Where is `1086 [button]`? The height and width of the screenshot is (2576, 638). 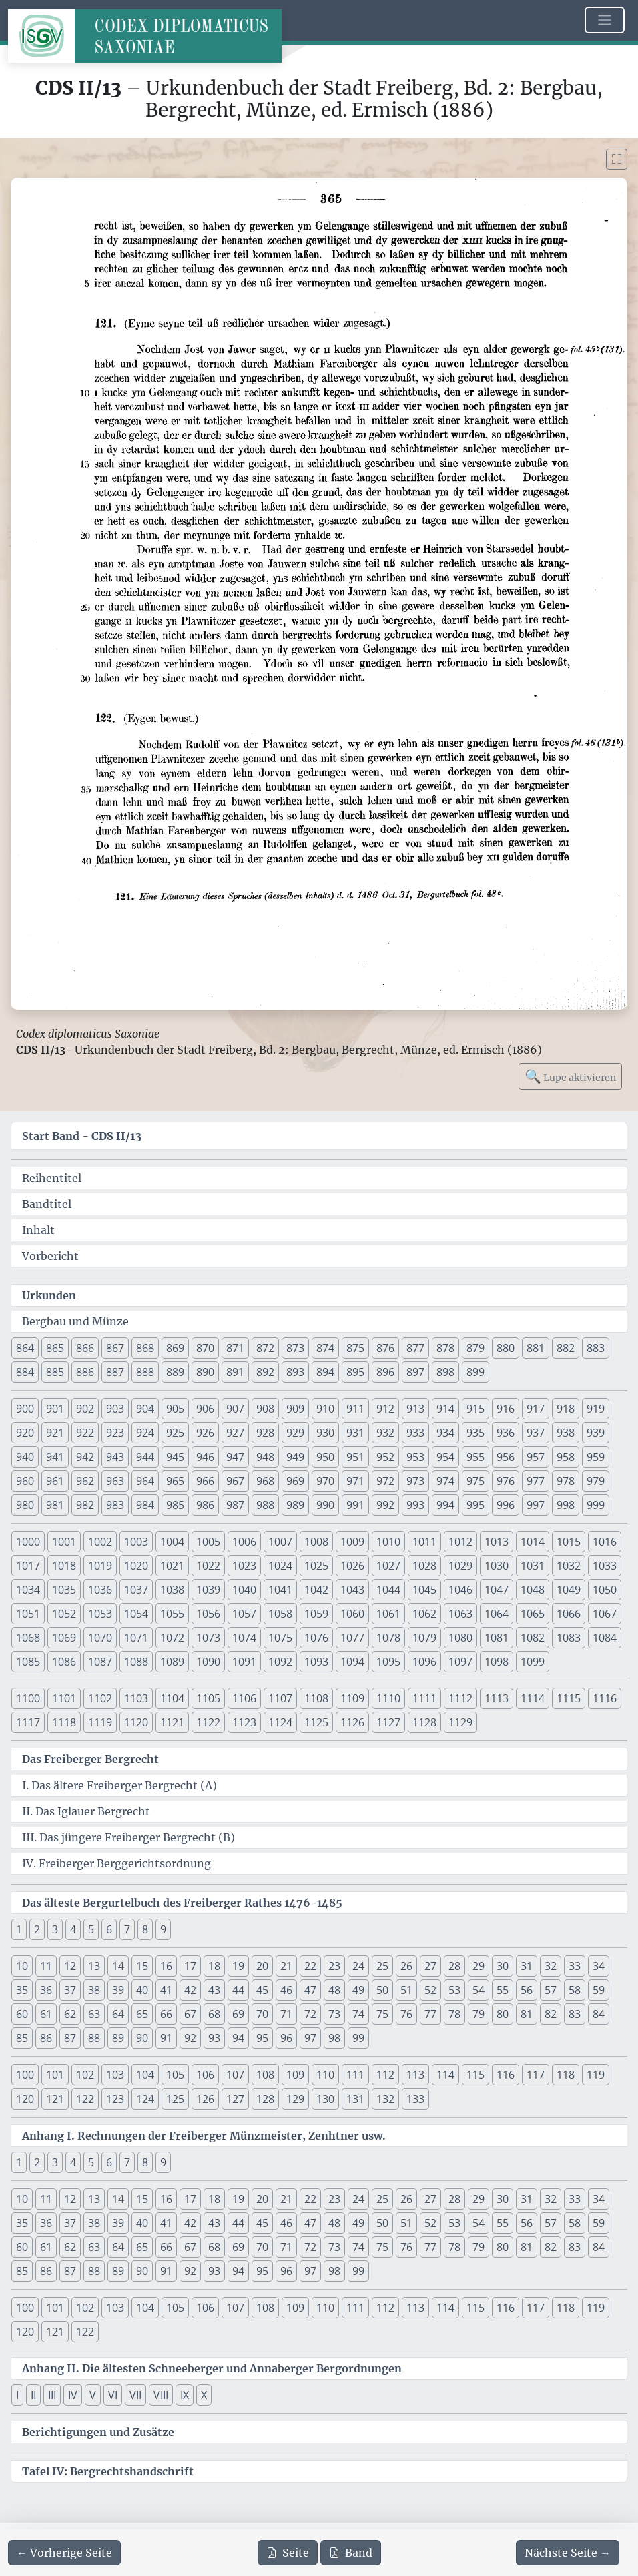
1086 [button] is located at coordinates (64, 1661).